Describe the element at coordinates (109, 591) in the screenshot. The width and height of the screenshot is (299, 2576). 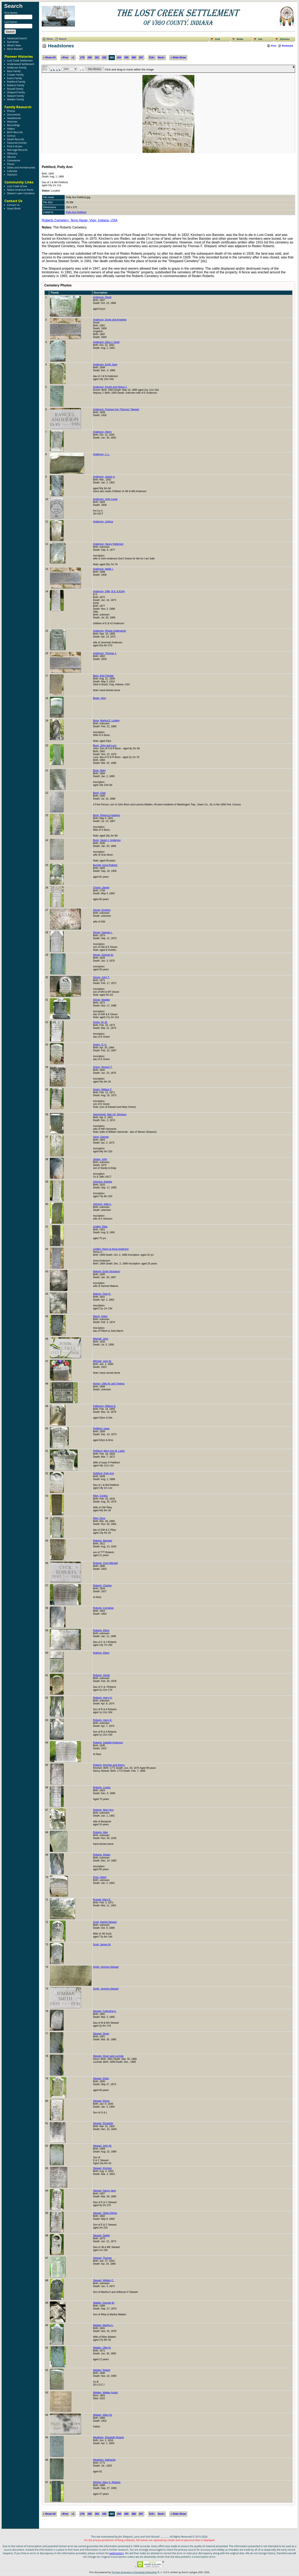
I see `Anderson, Ollie, B.S. & Early` at that location.